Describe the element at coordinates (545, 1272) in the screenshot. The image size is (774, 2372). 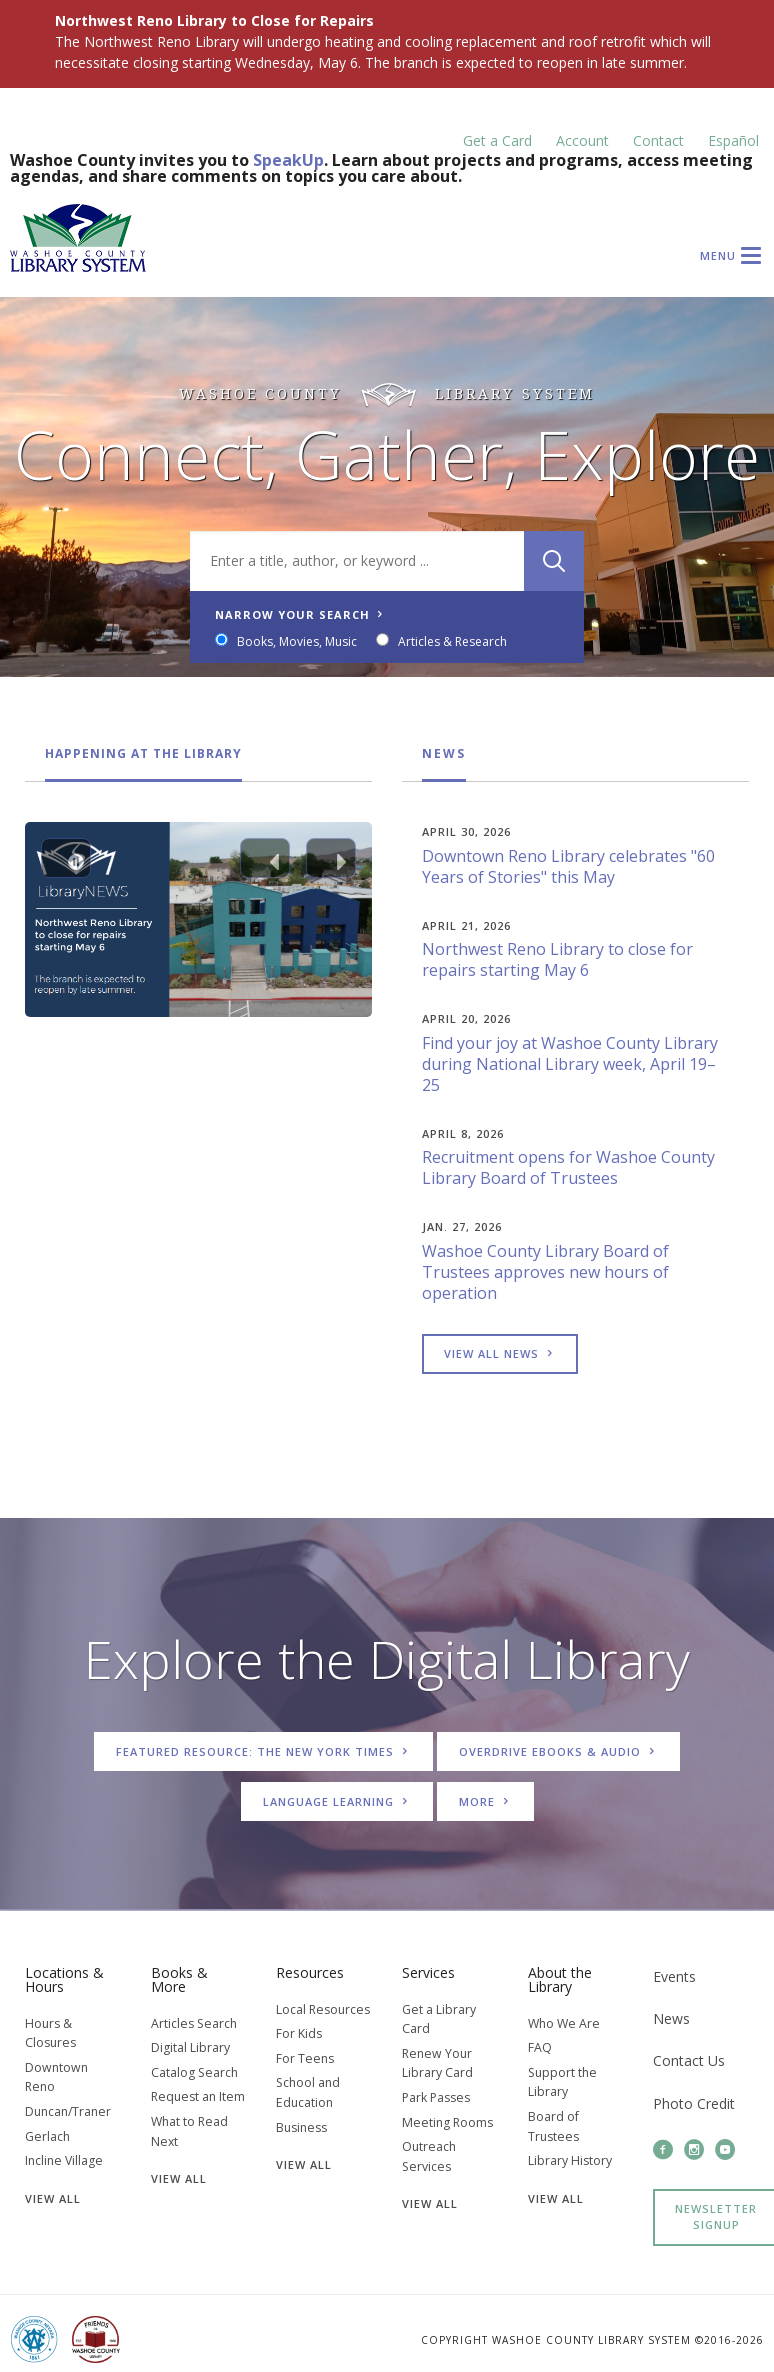
I see `Washoe County Library Board of Trustees approves new hours of operation` at that location.